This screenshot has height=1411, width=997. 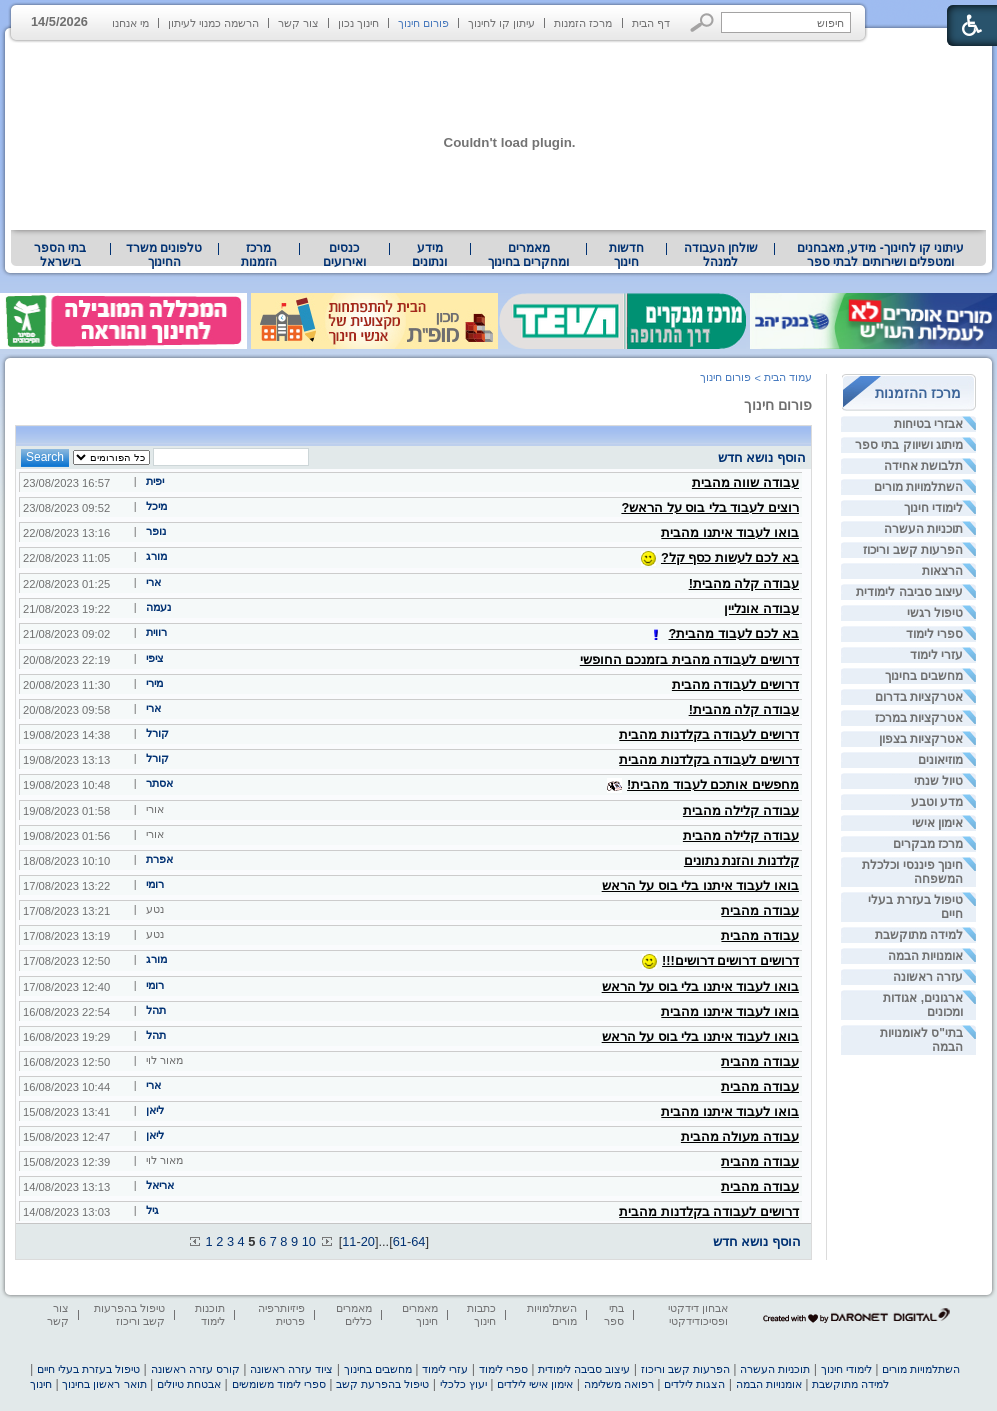 What do you see at coordinates (936, 655) in the screenshot?
I see `עזרי לימוד` at bounding box center [936, 655].